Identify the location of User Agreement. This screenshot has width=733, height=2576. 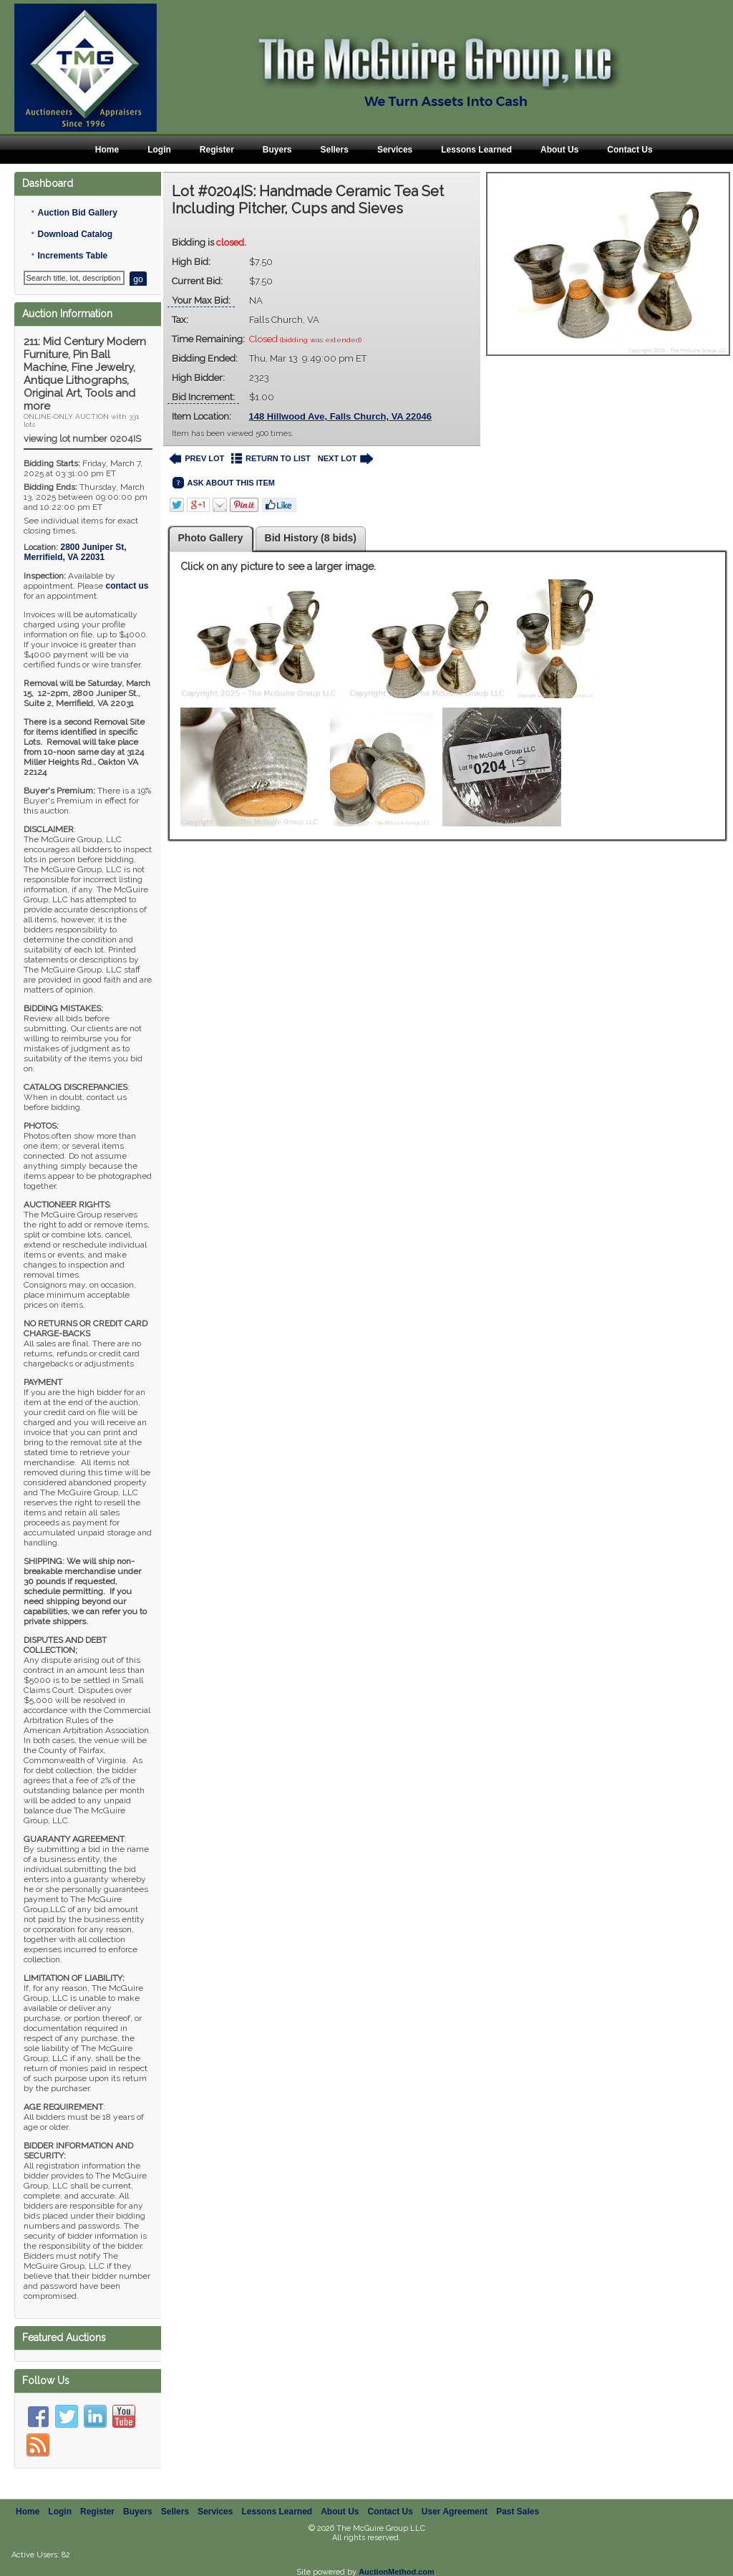
(454, 2512).